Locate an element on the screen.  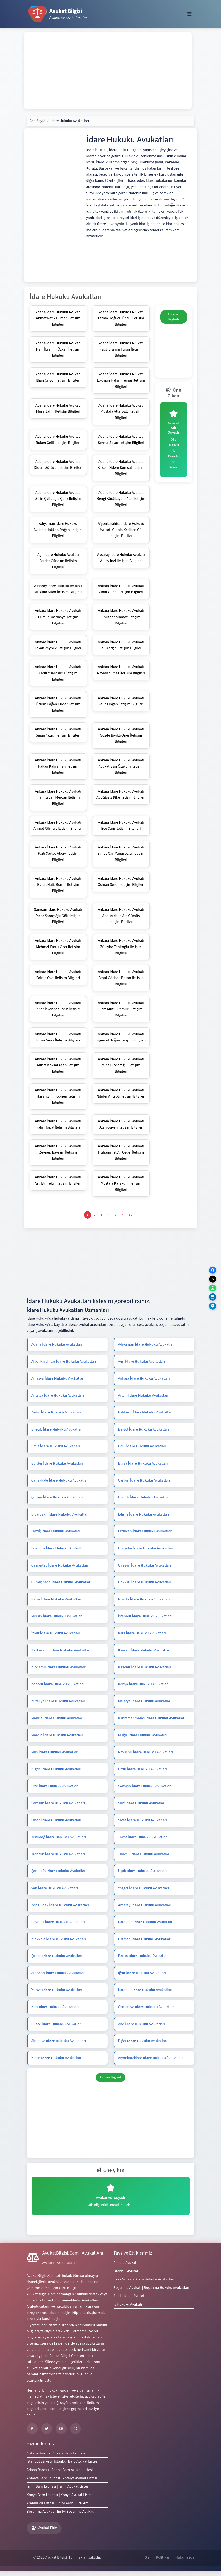
Hakkari Avukatları [Hakkari İdare Hukuku Avukatları] is located at coordinates (144, 1587).